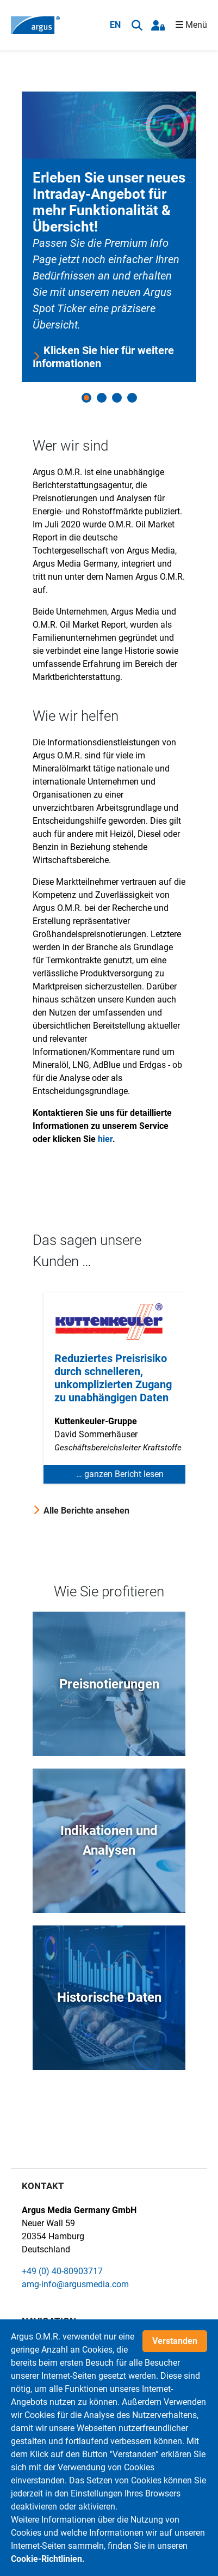  Describe the element at coordinates (120, 1474) in the screenshot. I see `… ganzen Bericht lesen` at that location.